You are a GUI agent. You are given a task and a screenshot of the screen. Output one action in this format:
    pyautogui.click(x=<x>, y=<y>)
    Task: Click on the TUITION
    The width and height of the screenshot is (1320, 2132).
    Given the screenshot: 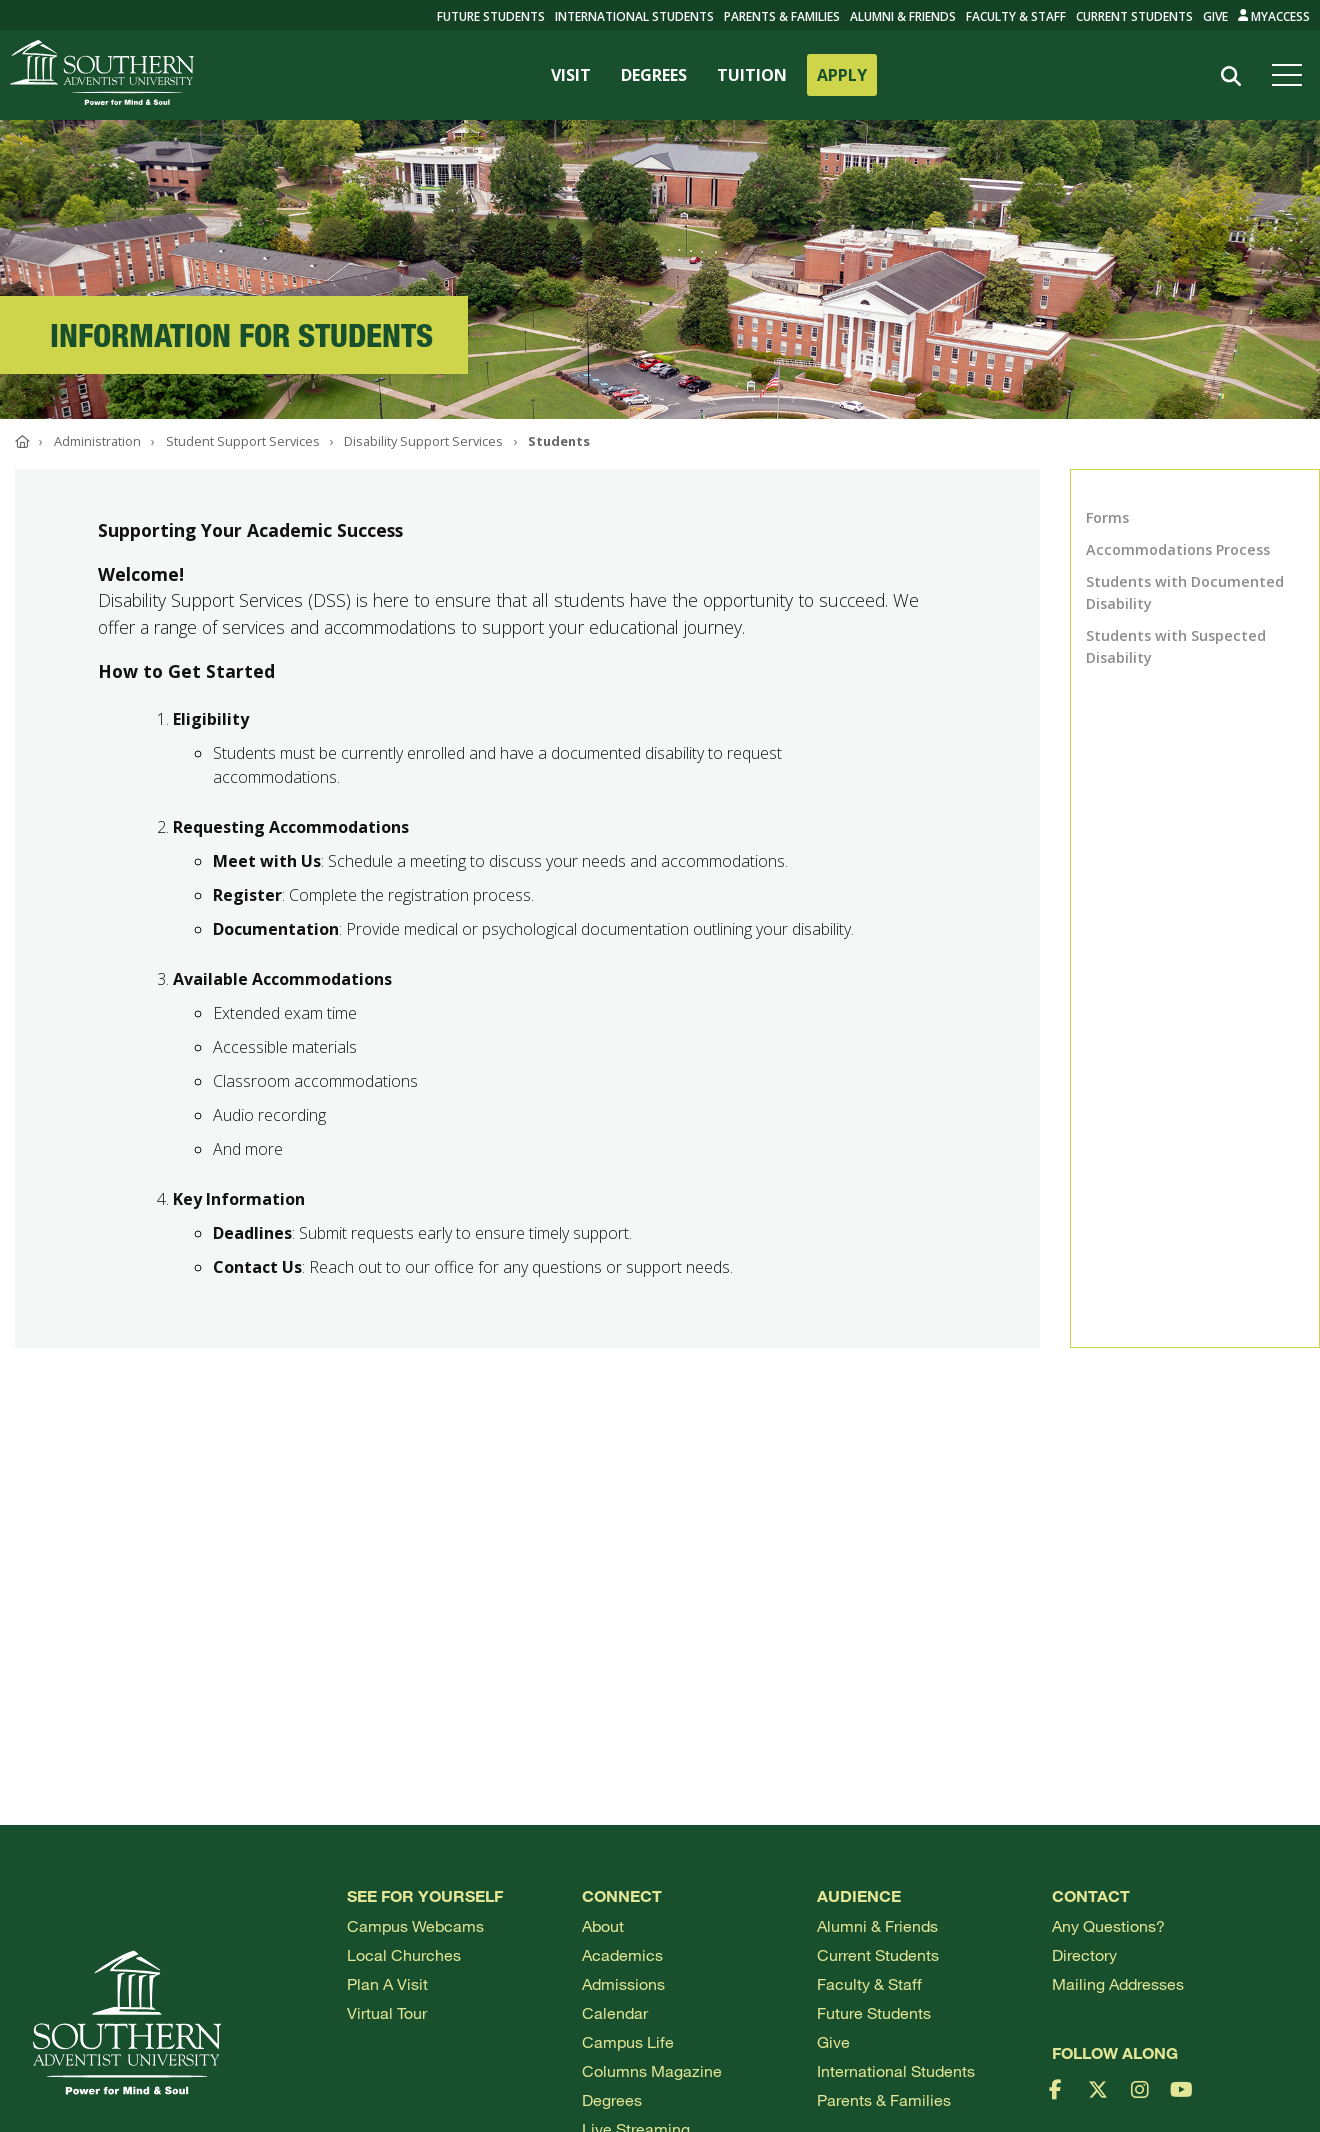 What is the action you would take?
    pyautogui.click(x=752, y=75)
    